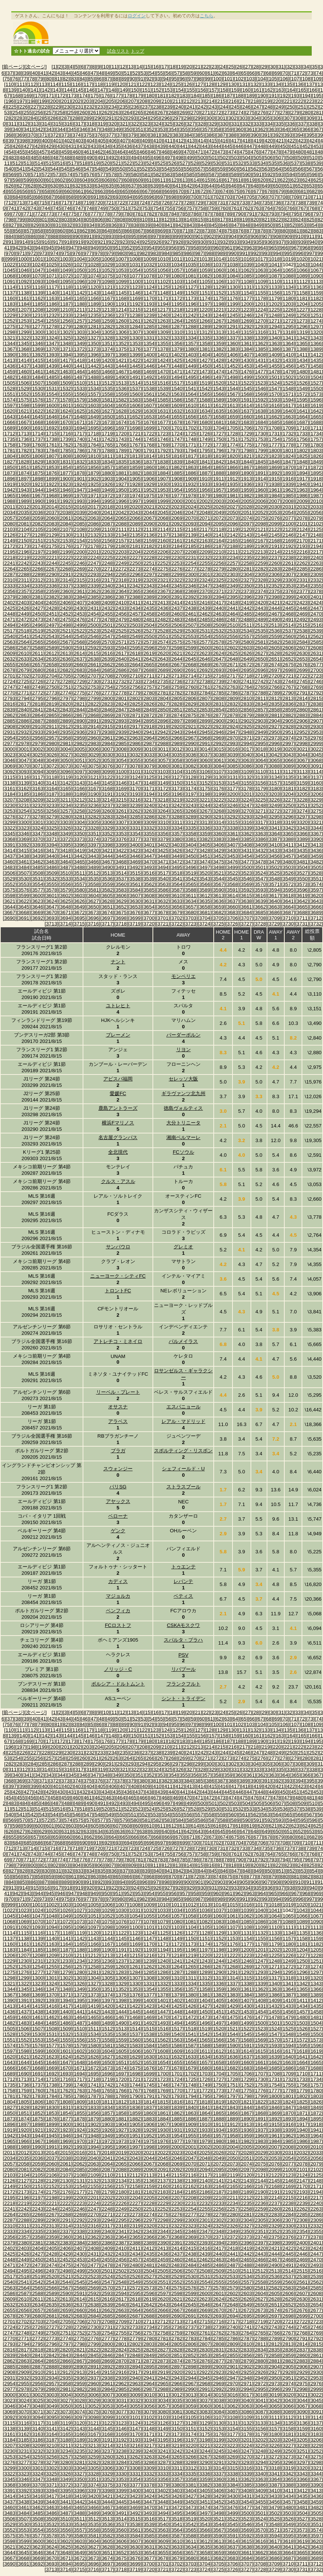  I want to click on [1104], so click(191, 281).